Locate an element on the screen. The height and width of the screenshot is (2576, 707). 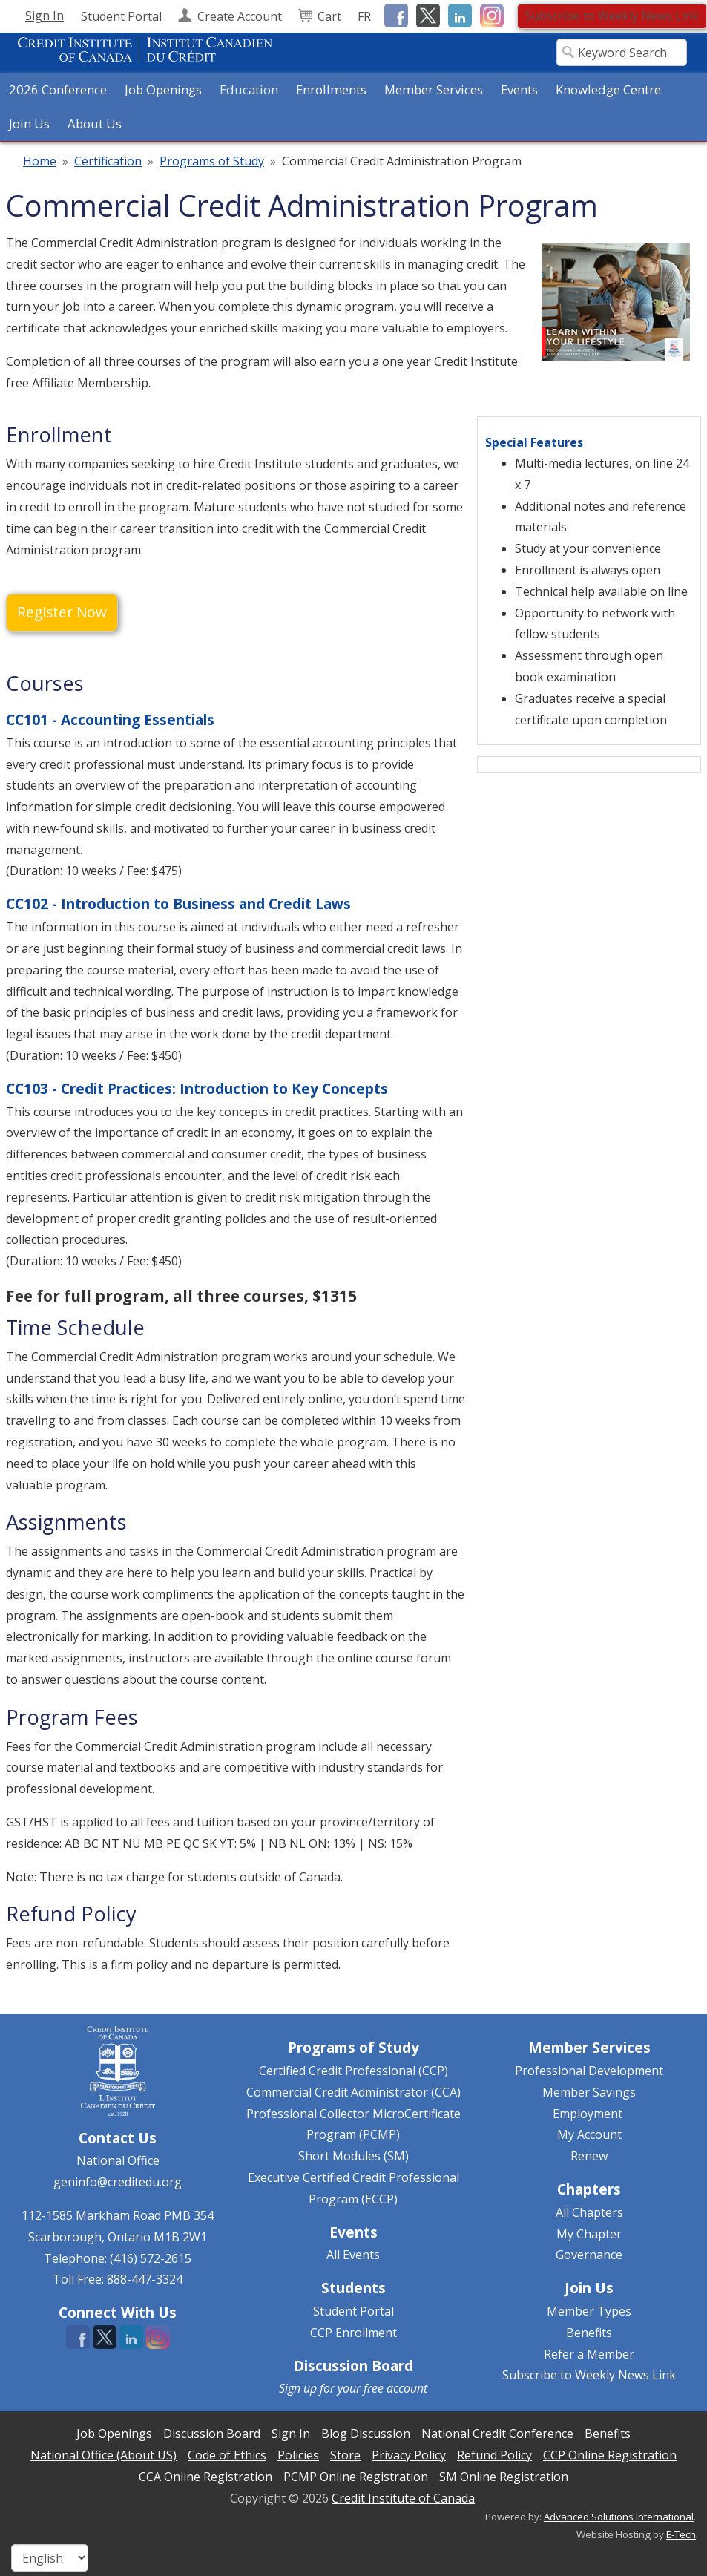
Employment is located at coordinates (587, 2113).